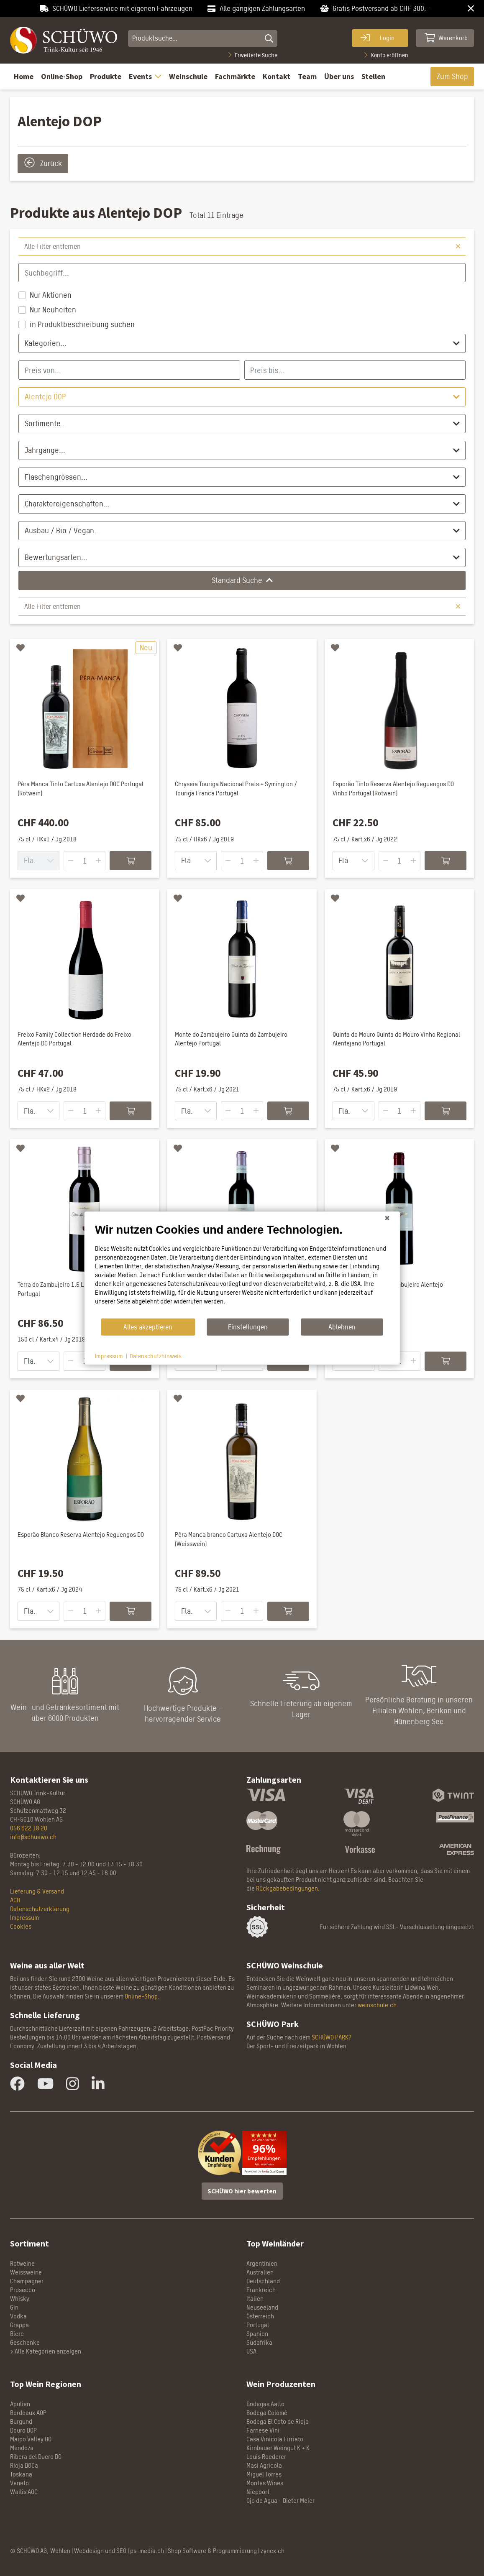  Describe the element at coordinates (19, 2483) in the screenshot. I see `Veneto` at that location.